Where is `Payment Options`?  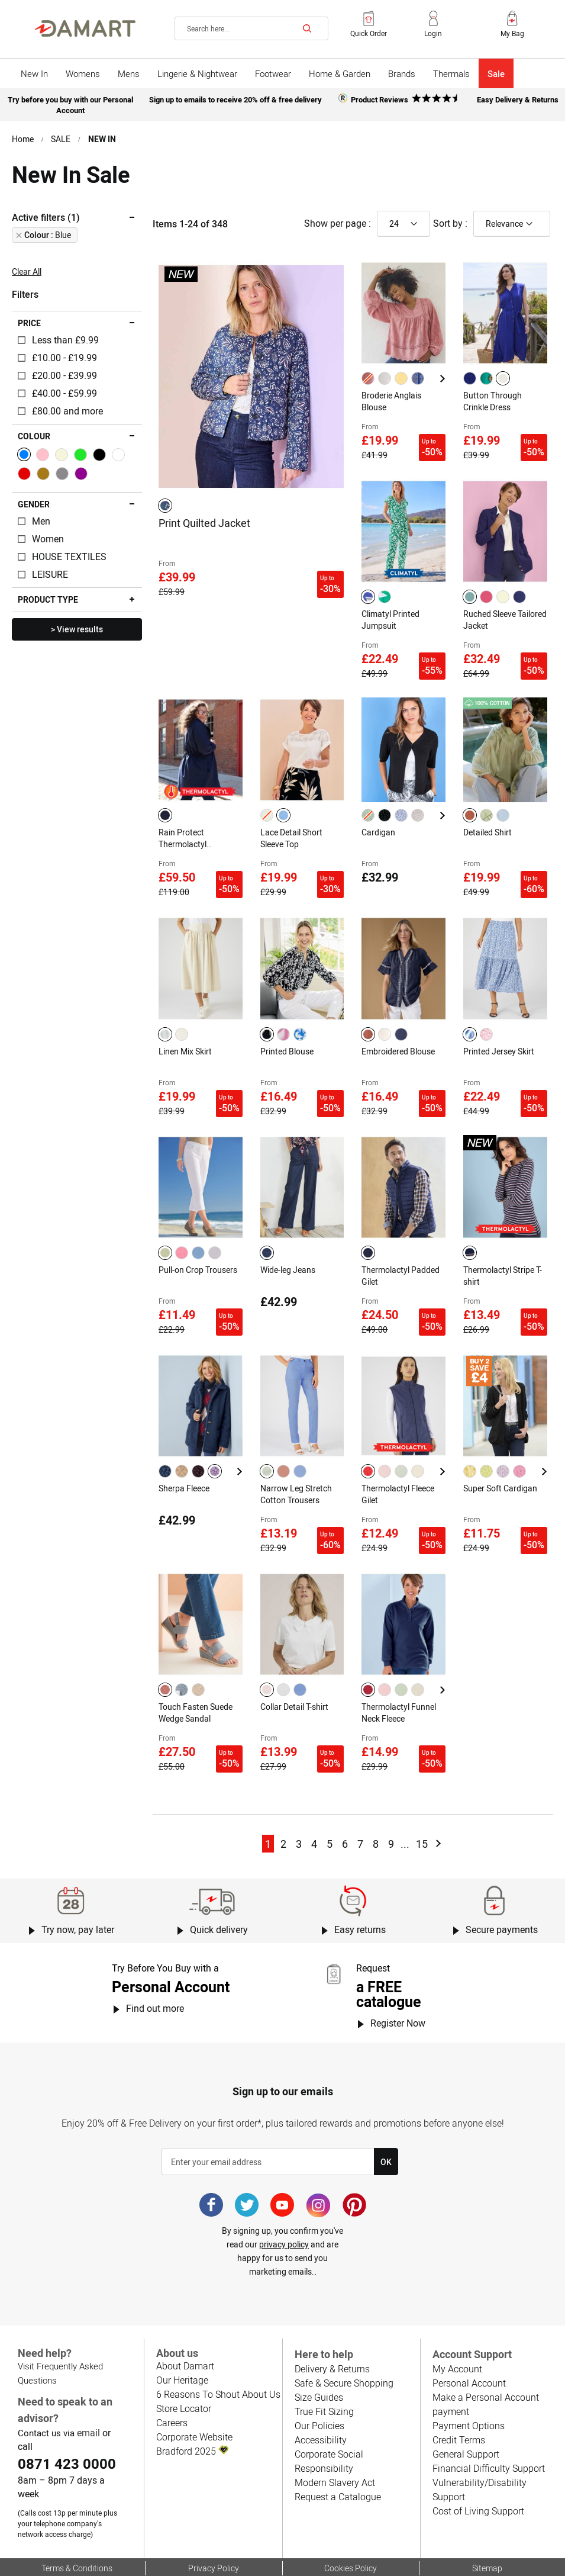
Payment Options is located at coordinates (467, 2379).